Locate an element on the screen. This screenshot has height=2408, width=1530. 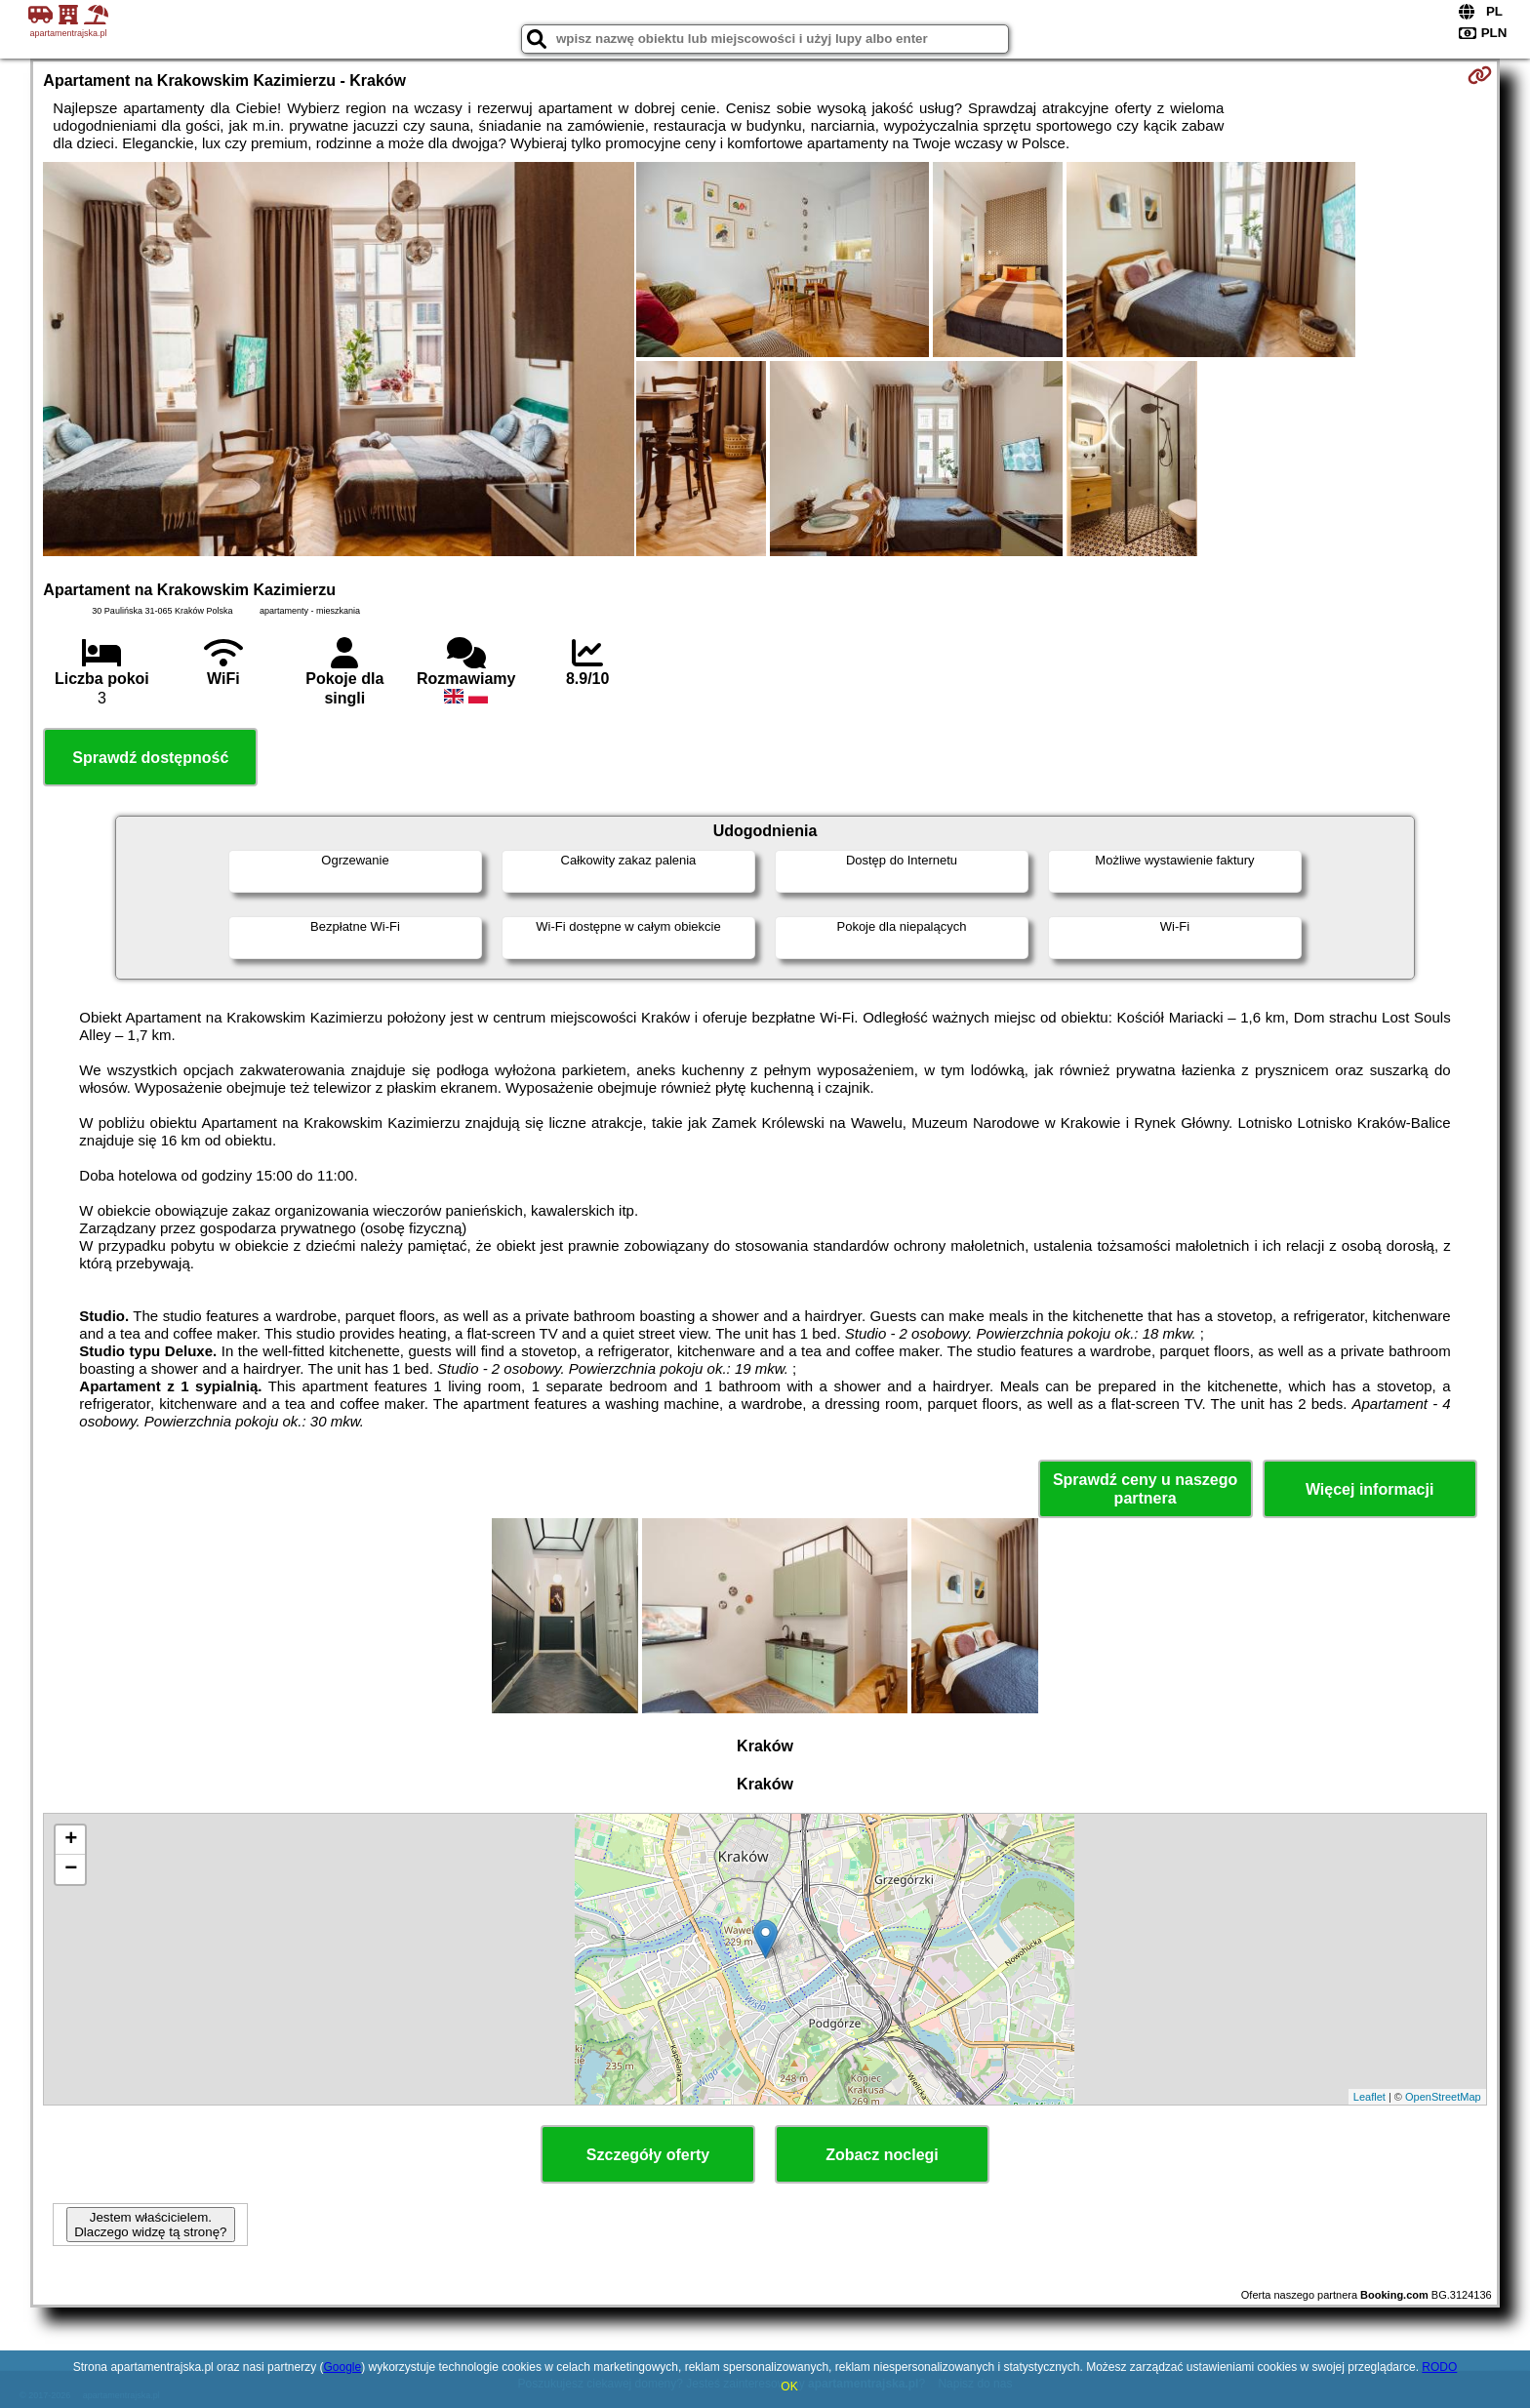
Zobacz noclegi is located at coordinates (882, 2155).